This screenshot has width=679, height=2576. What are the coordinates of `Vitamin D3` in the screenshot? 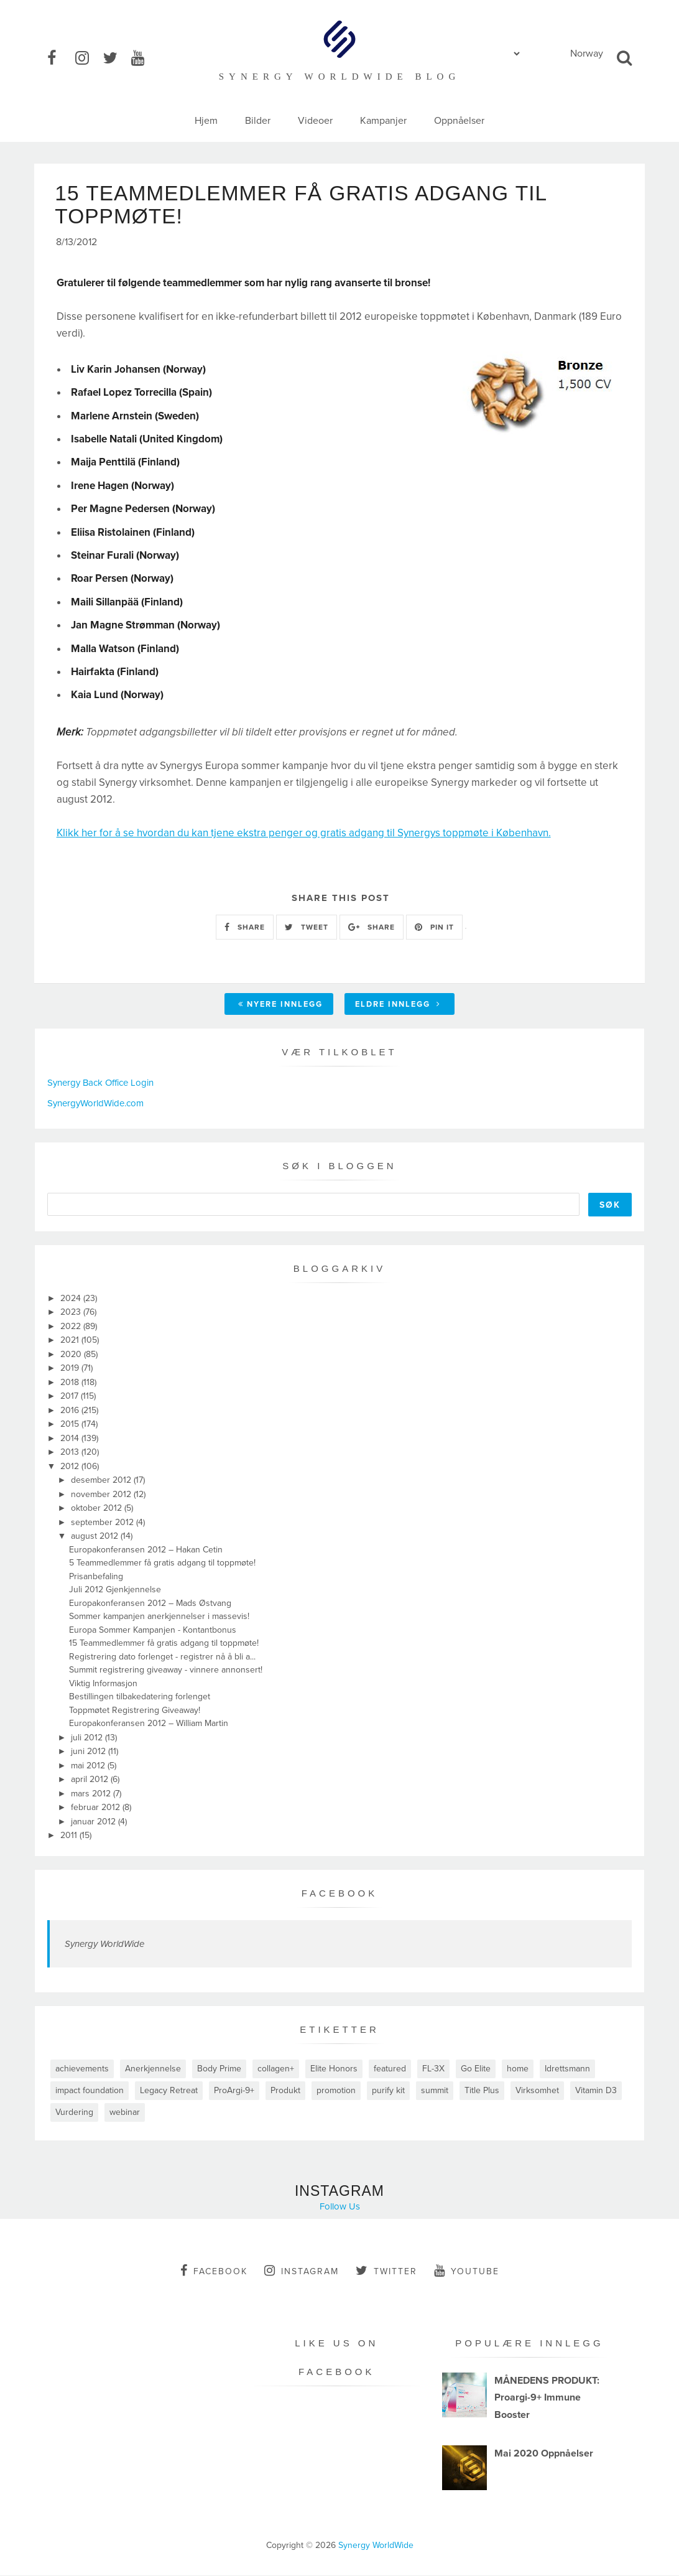 It's located at (596, 2091).